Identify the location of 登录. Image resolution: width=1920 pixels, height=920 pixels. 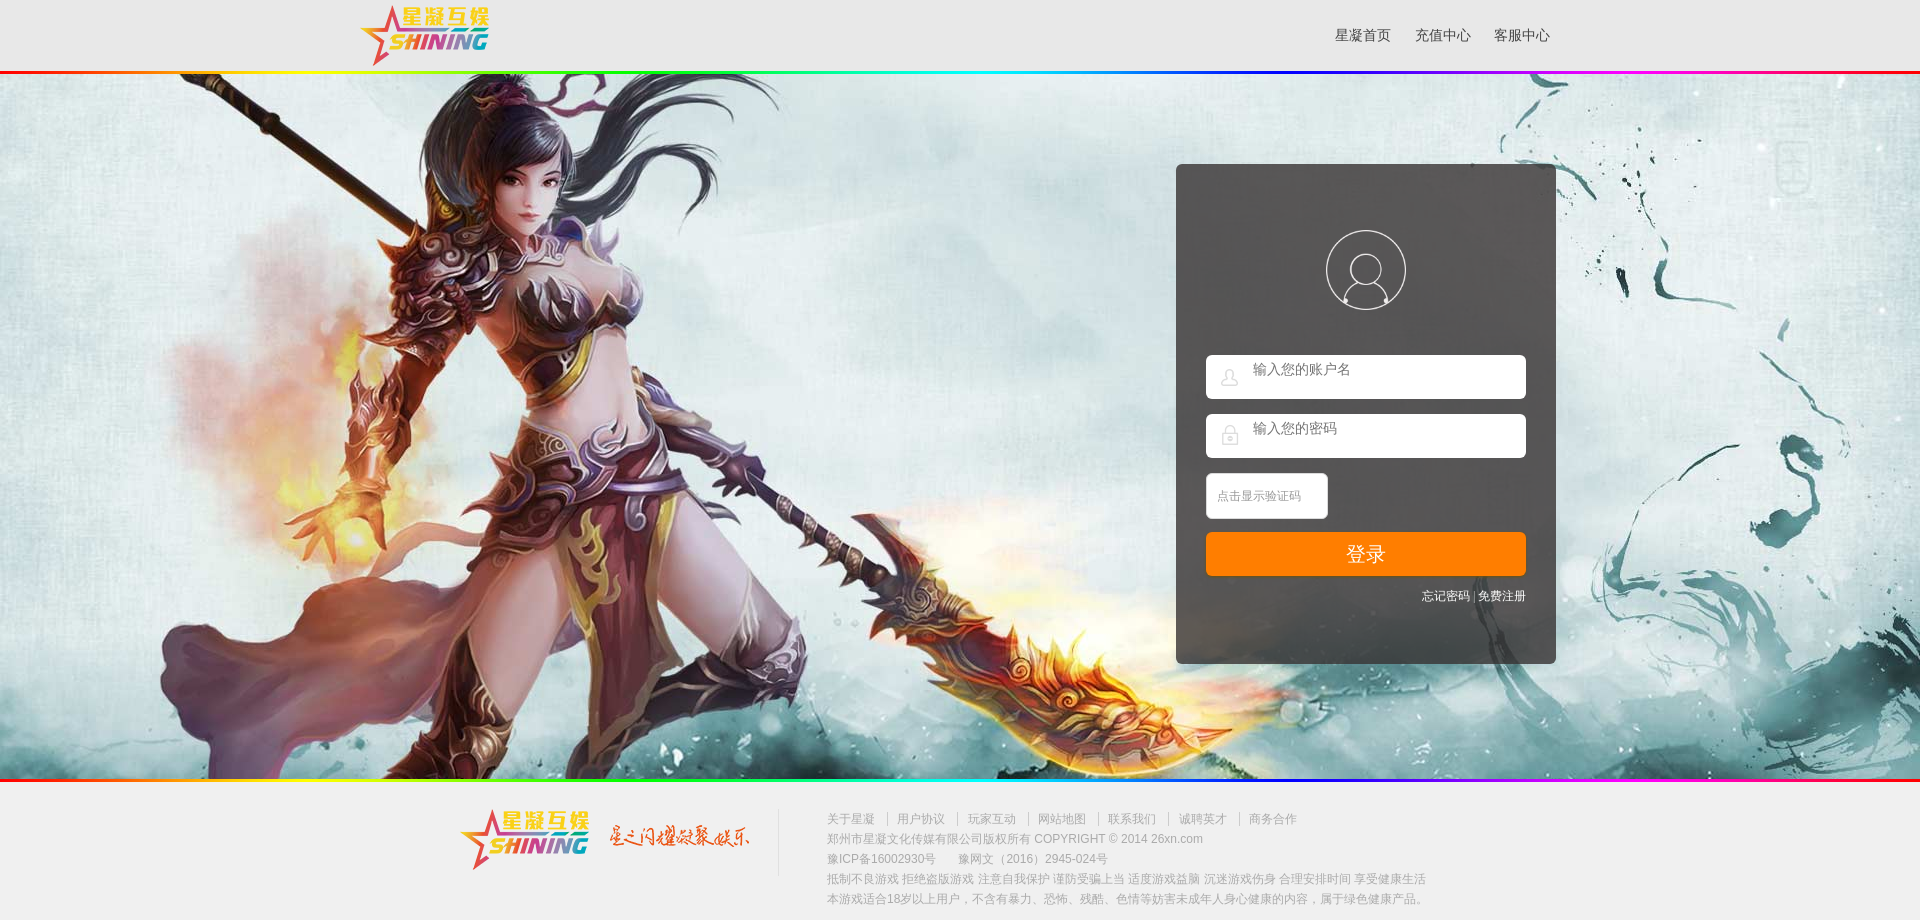
(1366, 554).